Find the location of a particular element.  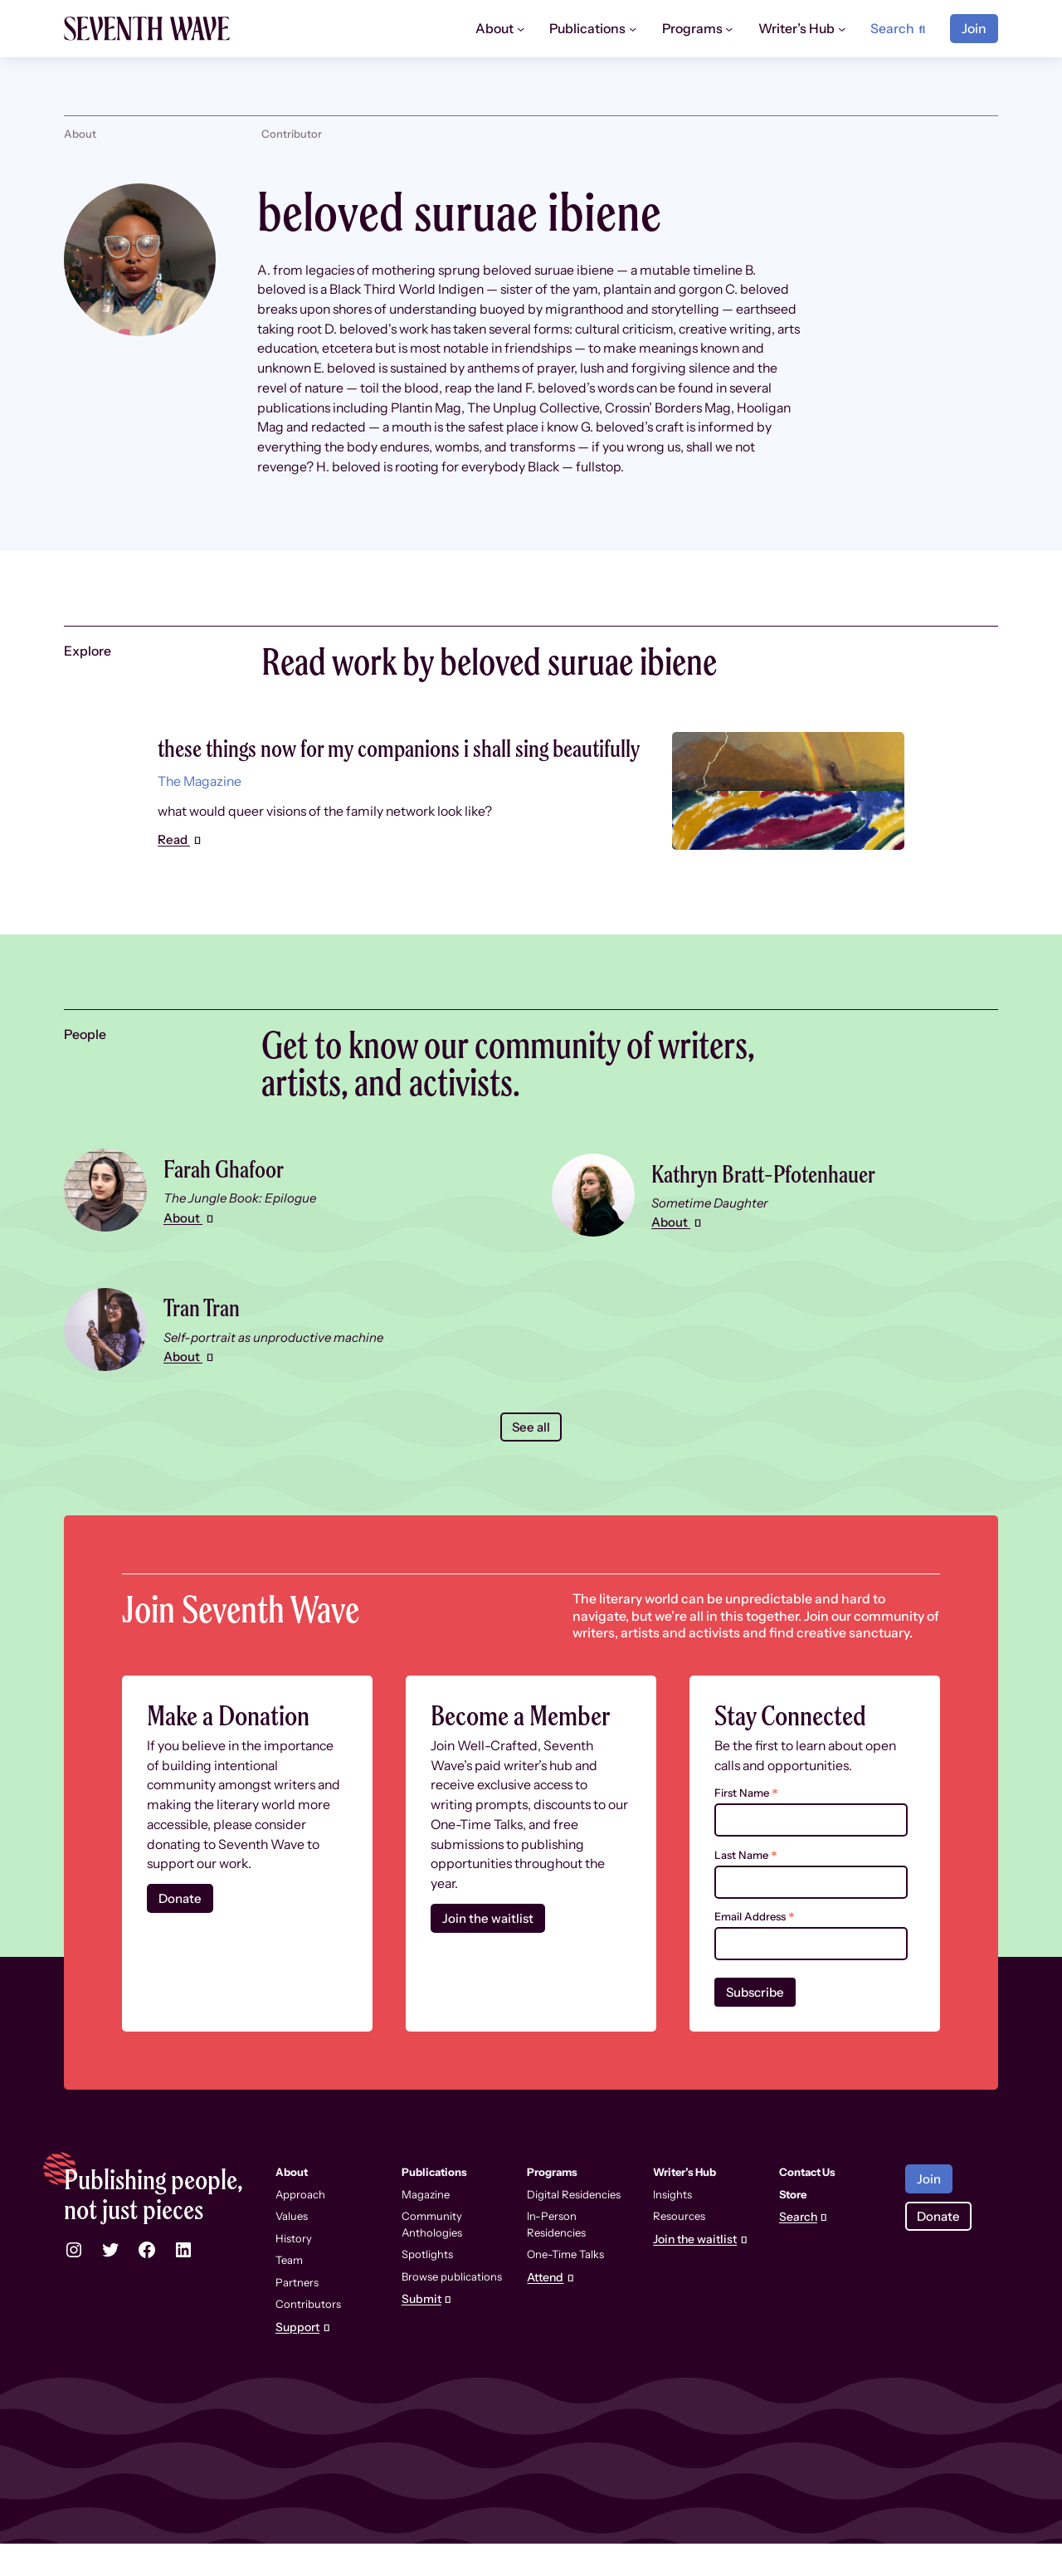

Browse publications is located at coordinates (452, 2308).